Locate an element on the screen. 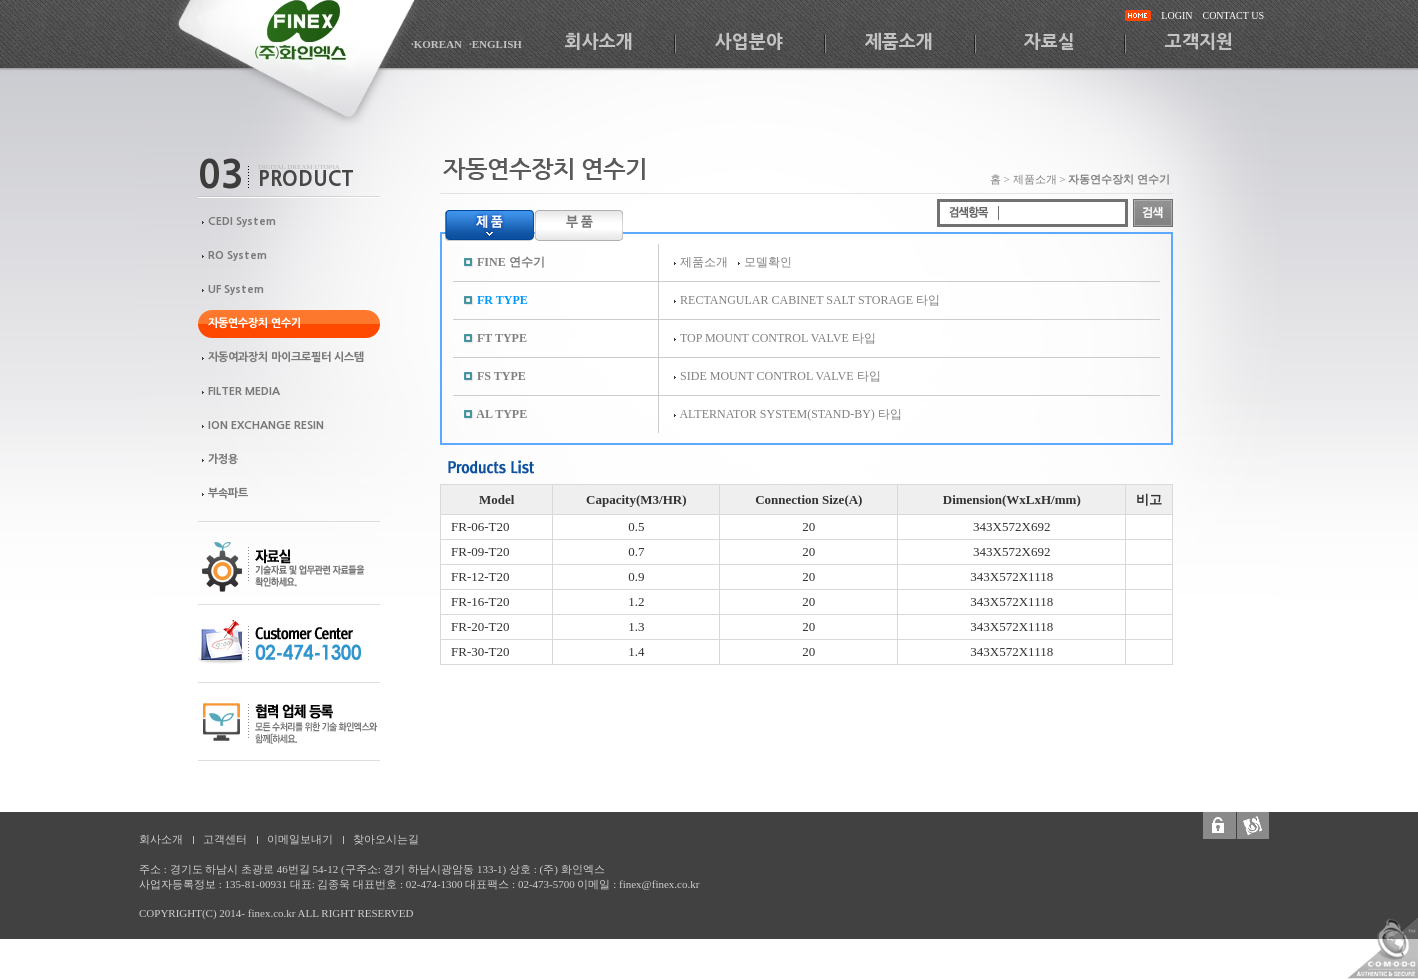  자료실 is located at coordinates (1049, 42).